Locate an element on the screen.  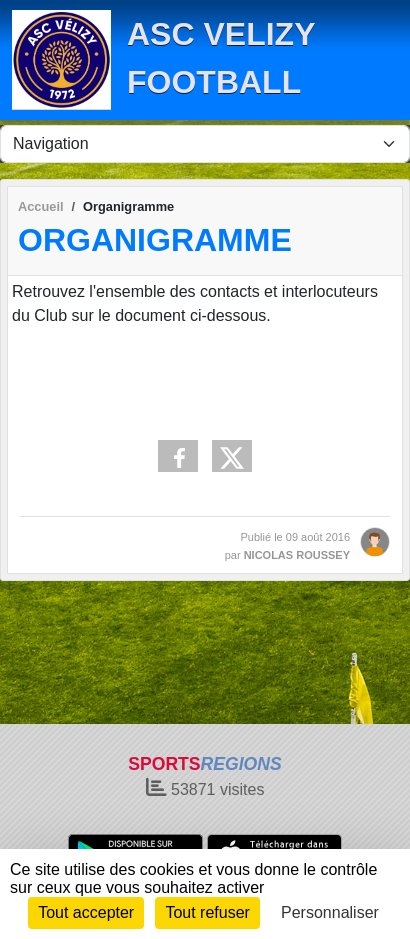
NICOLAS ROUSSEY is located at coordinates (297, 555).